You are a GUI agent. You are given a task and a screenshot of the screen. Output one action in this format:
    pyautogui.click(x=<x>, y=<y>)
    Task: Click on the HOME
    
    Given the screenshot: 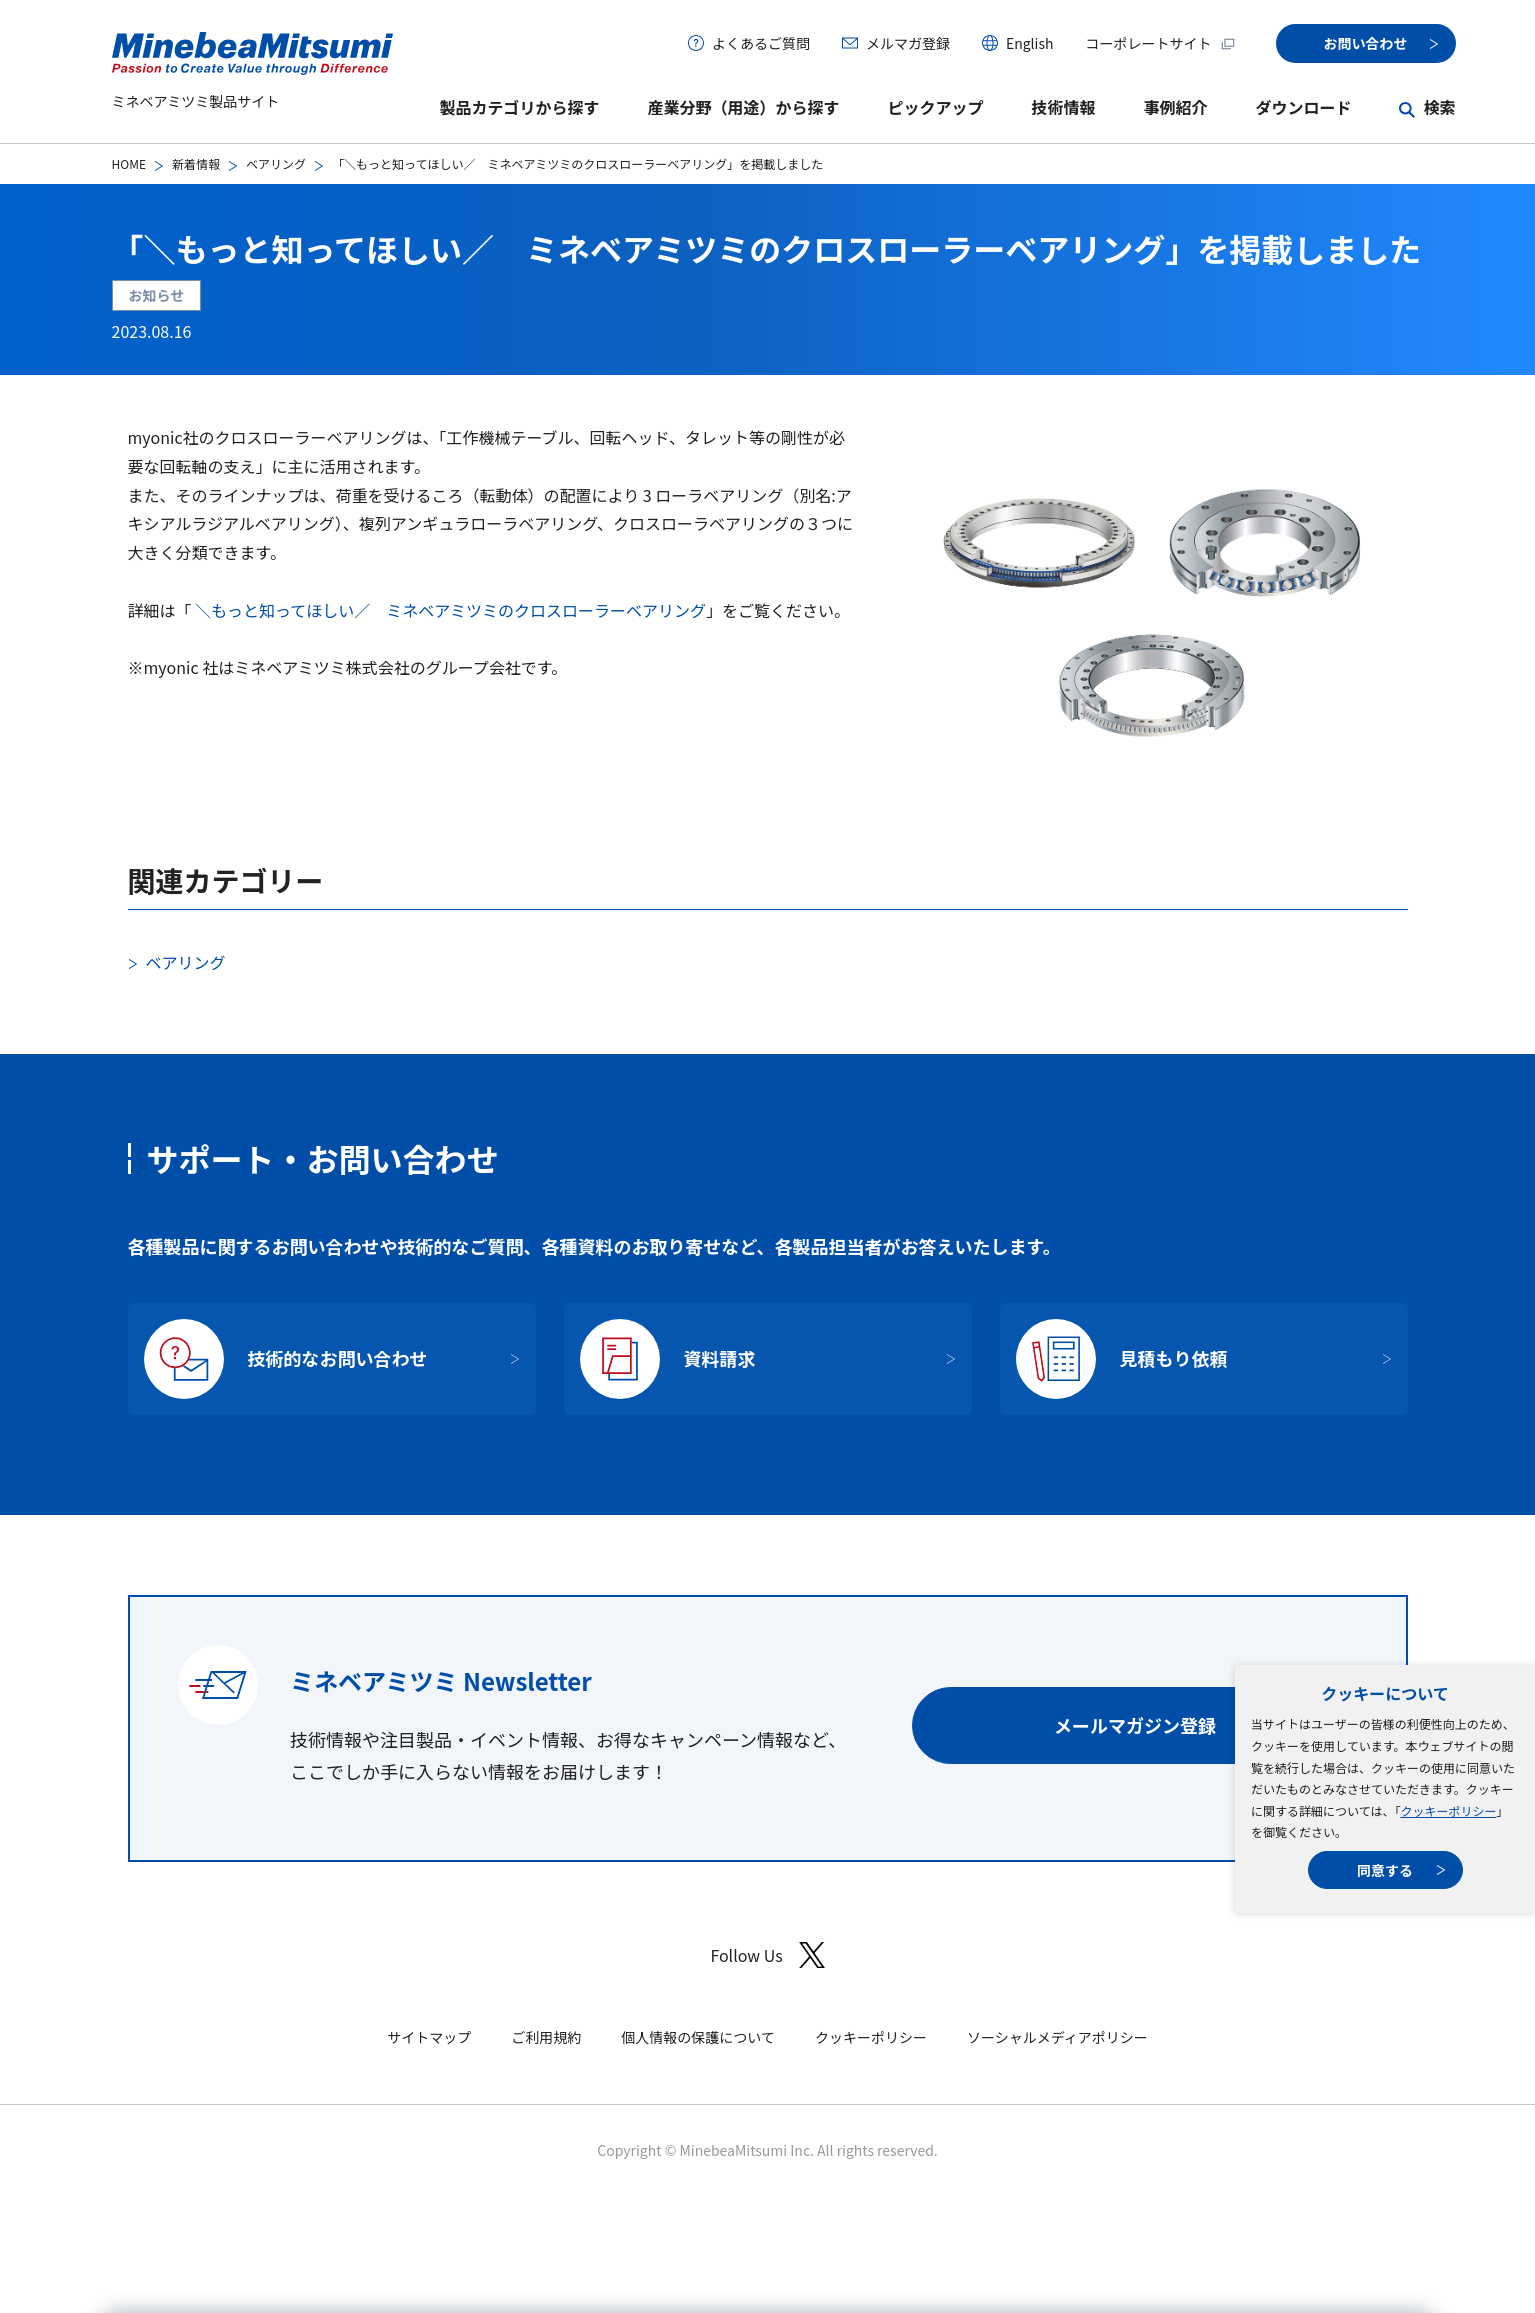 What is the action you would take?
    pyautogui.click(x=129, y=163)
    